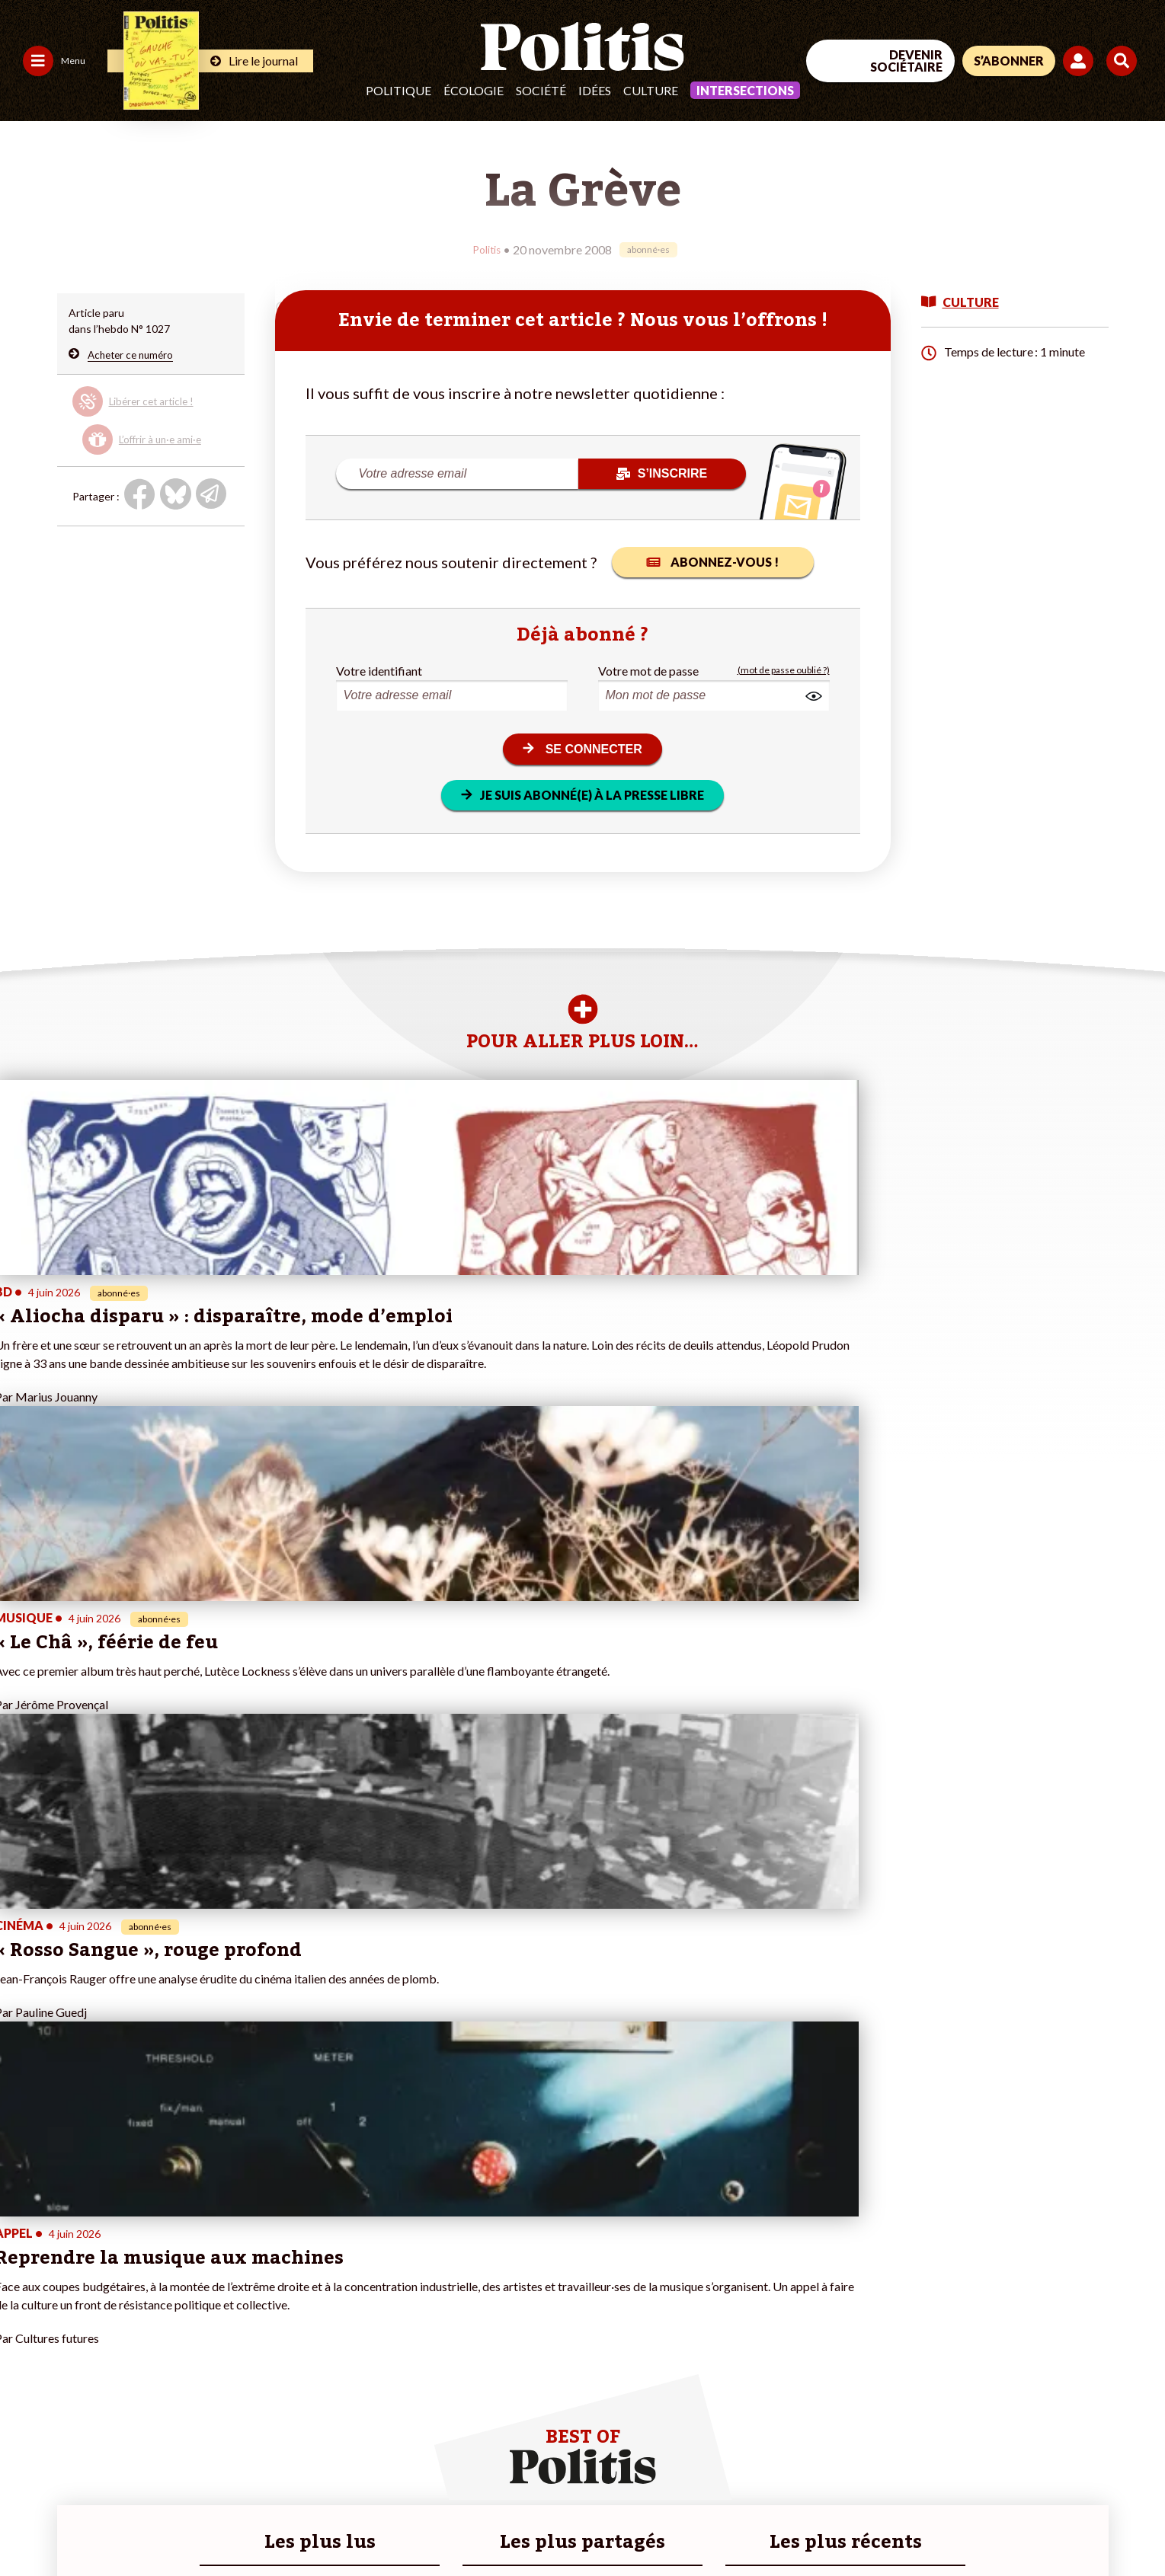 This screenshot has width=1165, height=2576. I want to click on Je fais un don, so click(220, 2265).